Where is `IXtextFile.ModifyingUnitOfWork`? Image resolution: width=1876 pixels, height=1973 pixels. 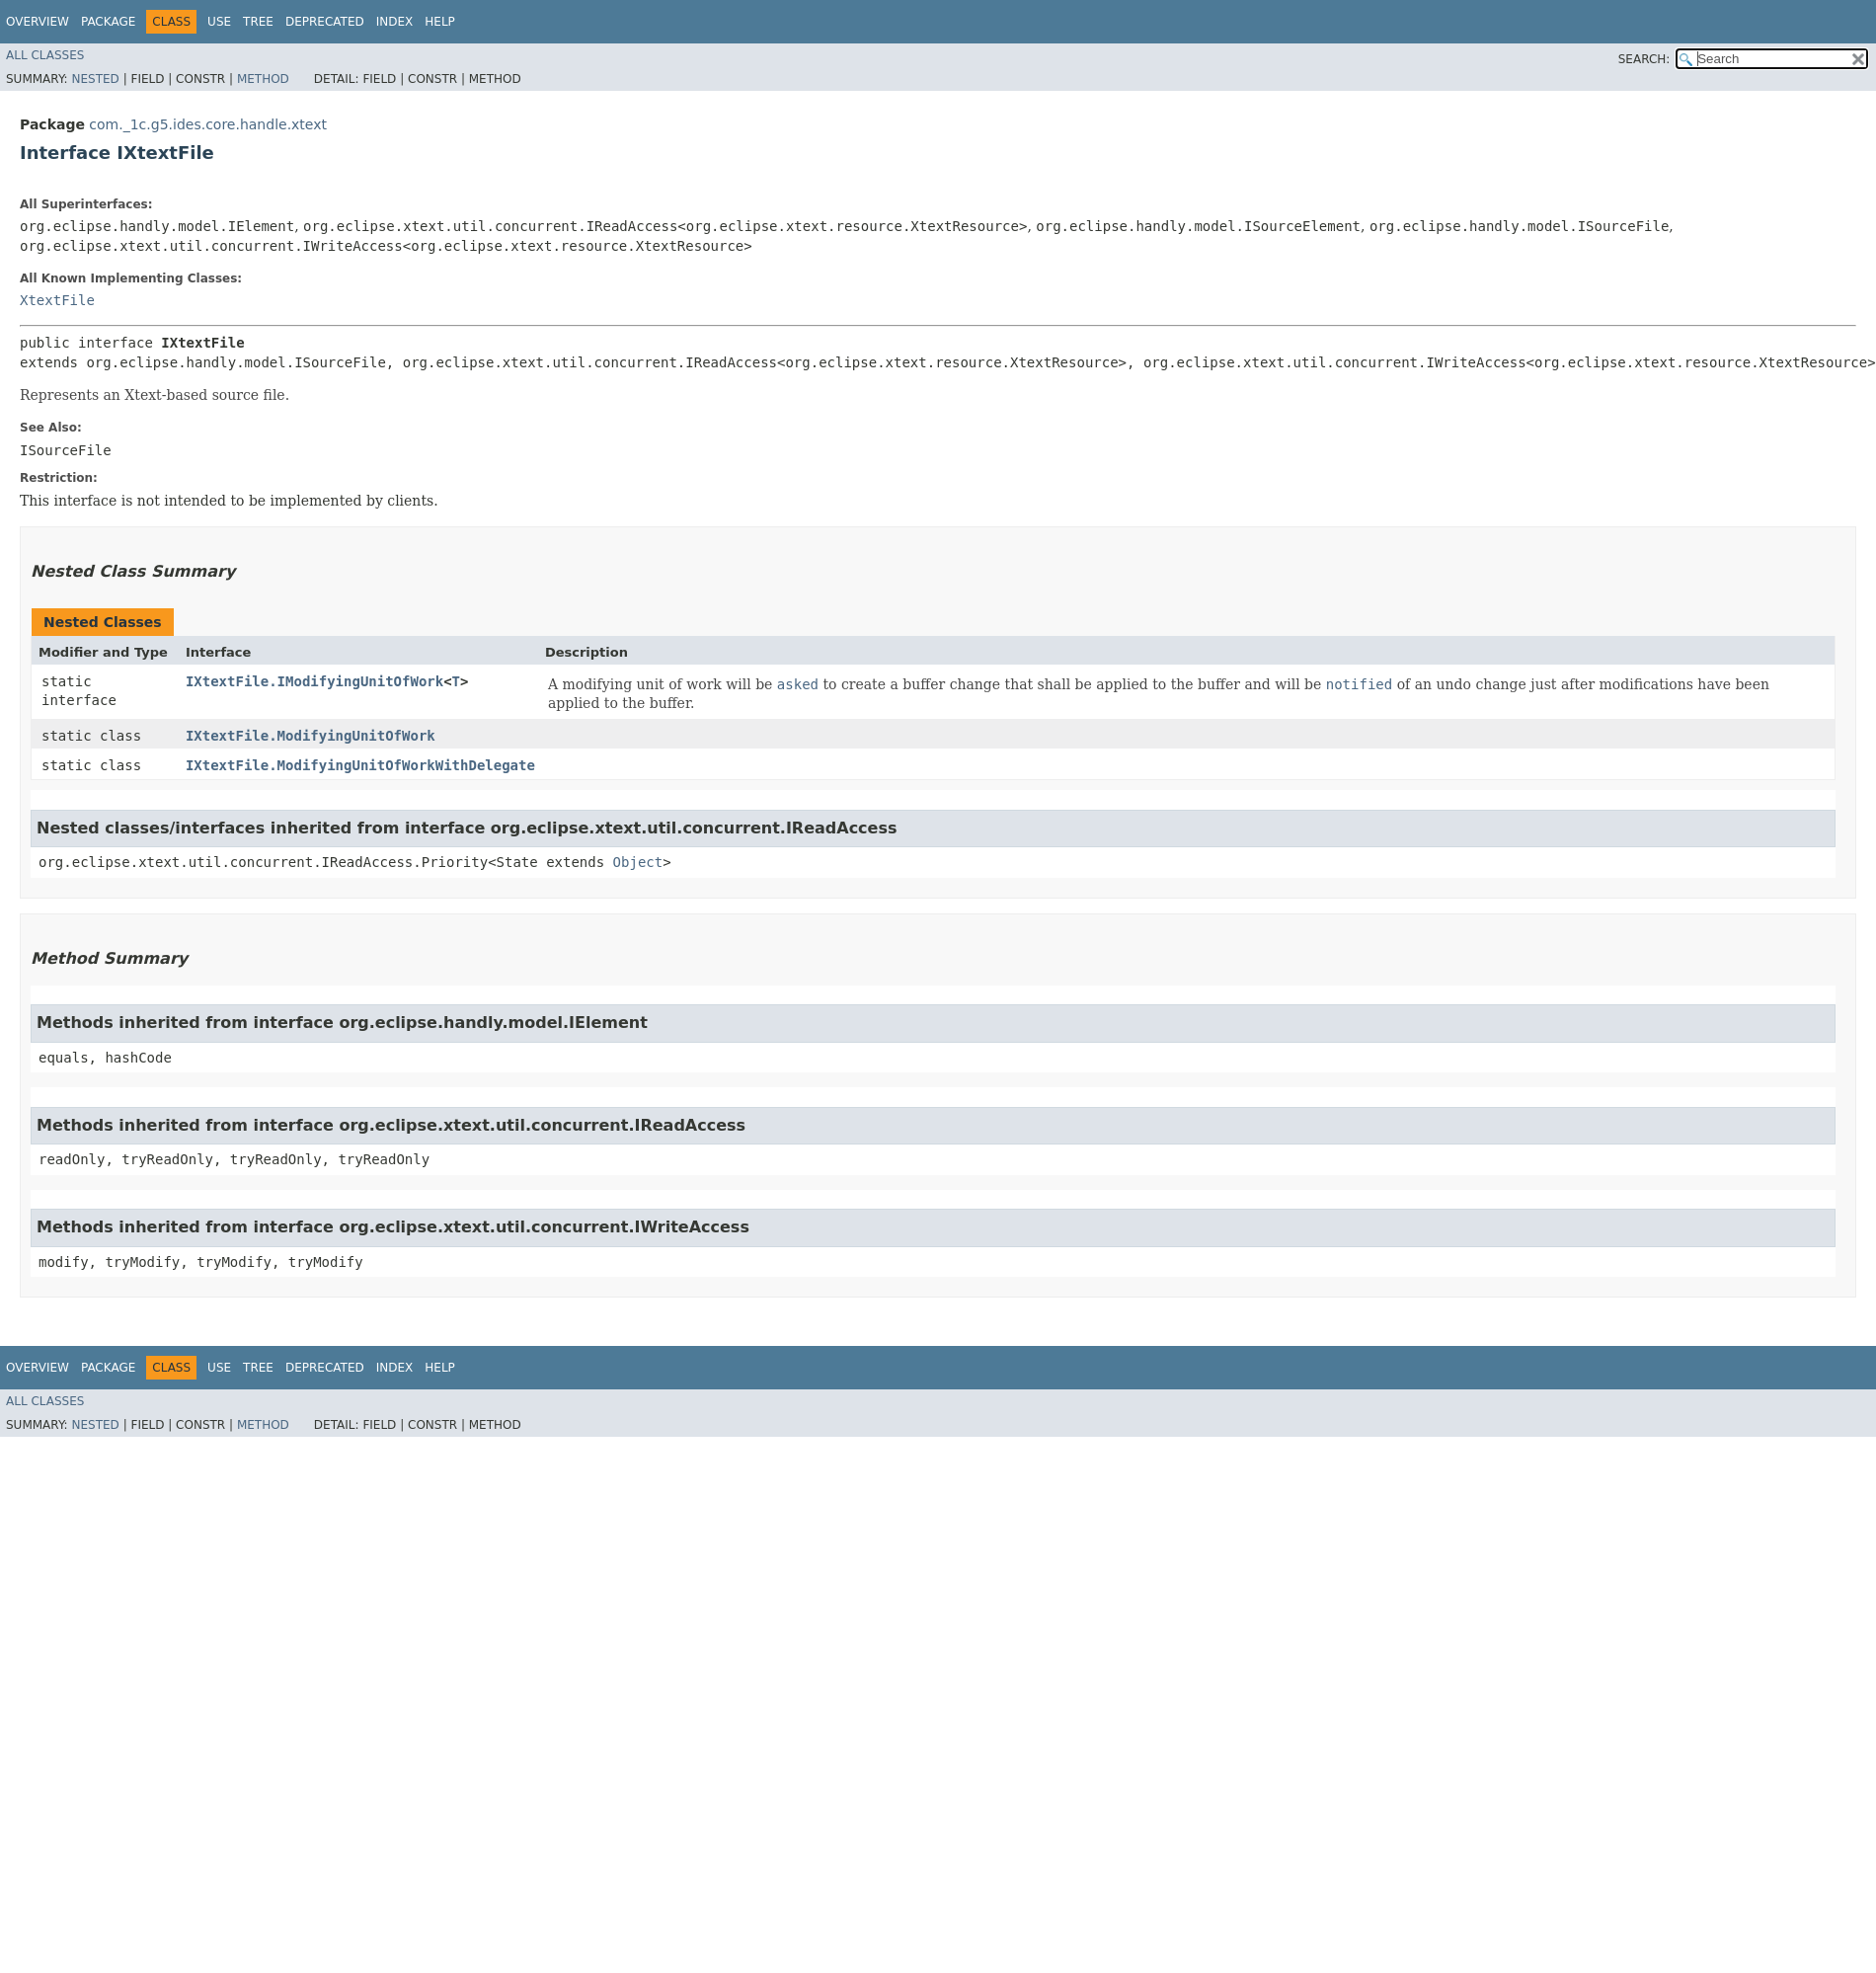 IXtextFile.ModifyingUnitOfWork is located at coordinates (310, 736).